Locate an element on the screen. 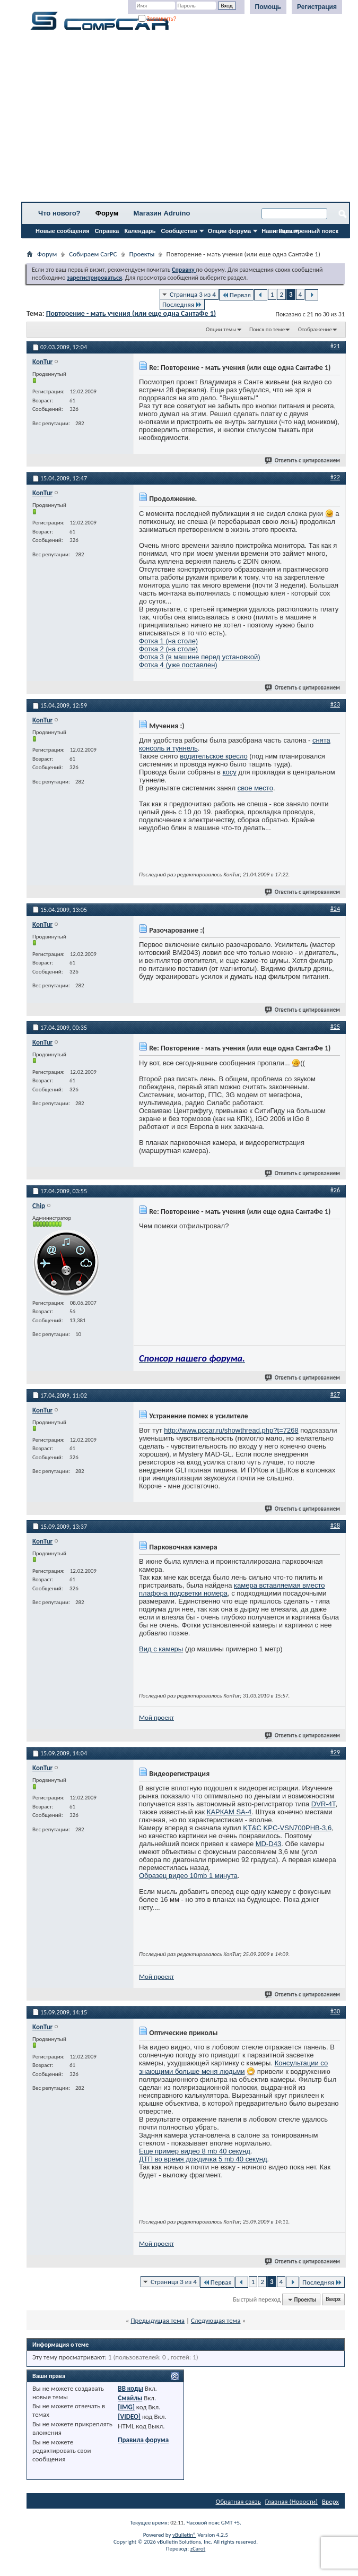 The width and height of the screenshot is (358, 2576). MD-D43 is located at coordinates (268, 1844).